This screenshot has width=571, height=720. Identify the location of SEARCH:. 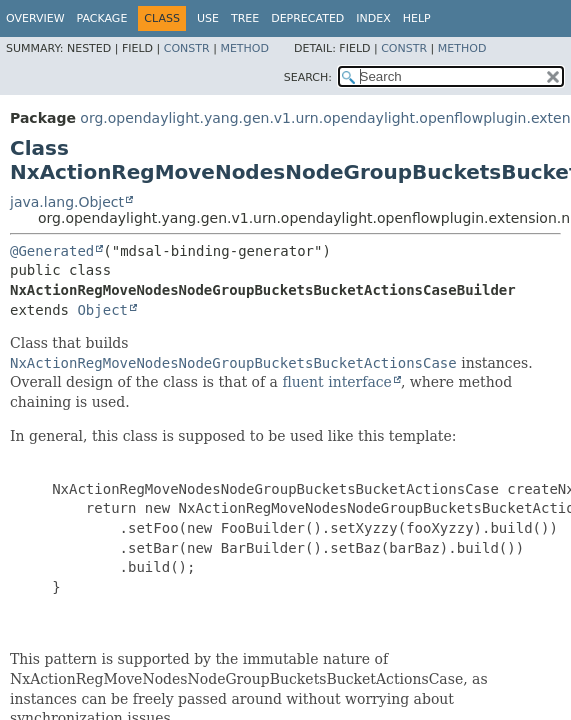
(308, 77).